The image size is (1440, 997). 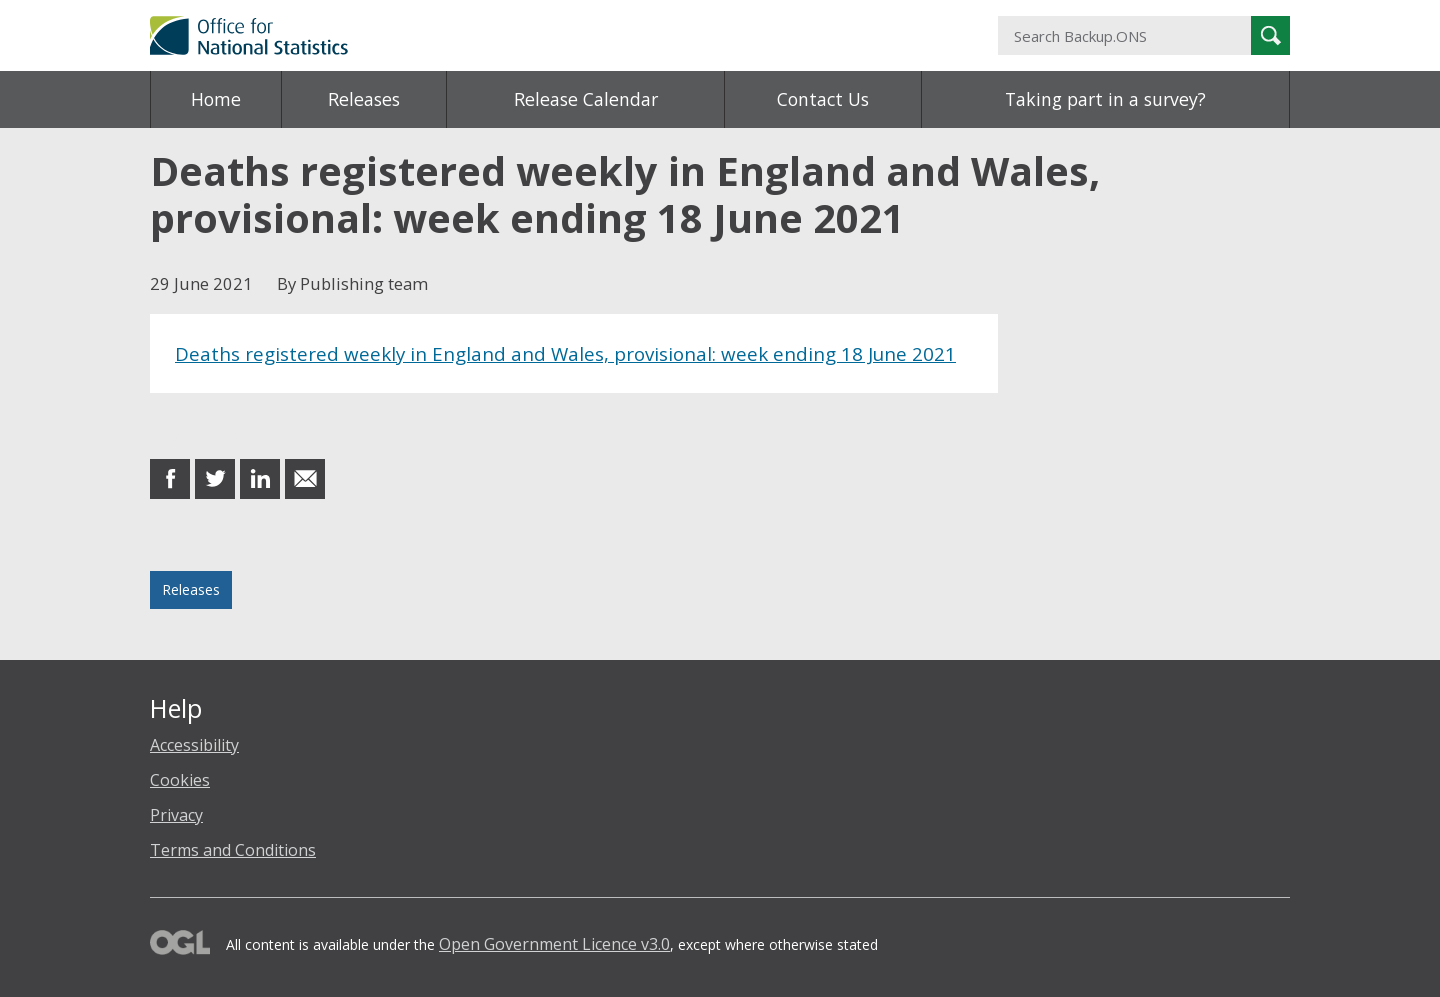 I want to click on Cookies, so click(x=180, y=780).